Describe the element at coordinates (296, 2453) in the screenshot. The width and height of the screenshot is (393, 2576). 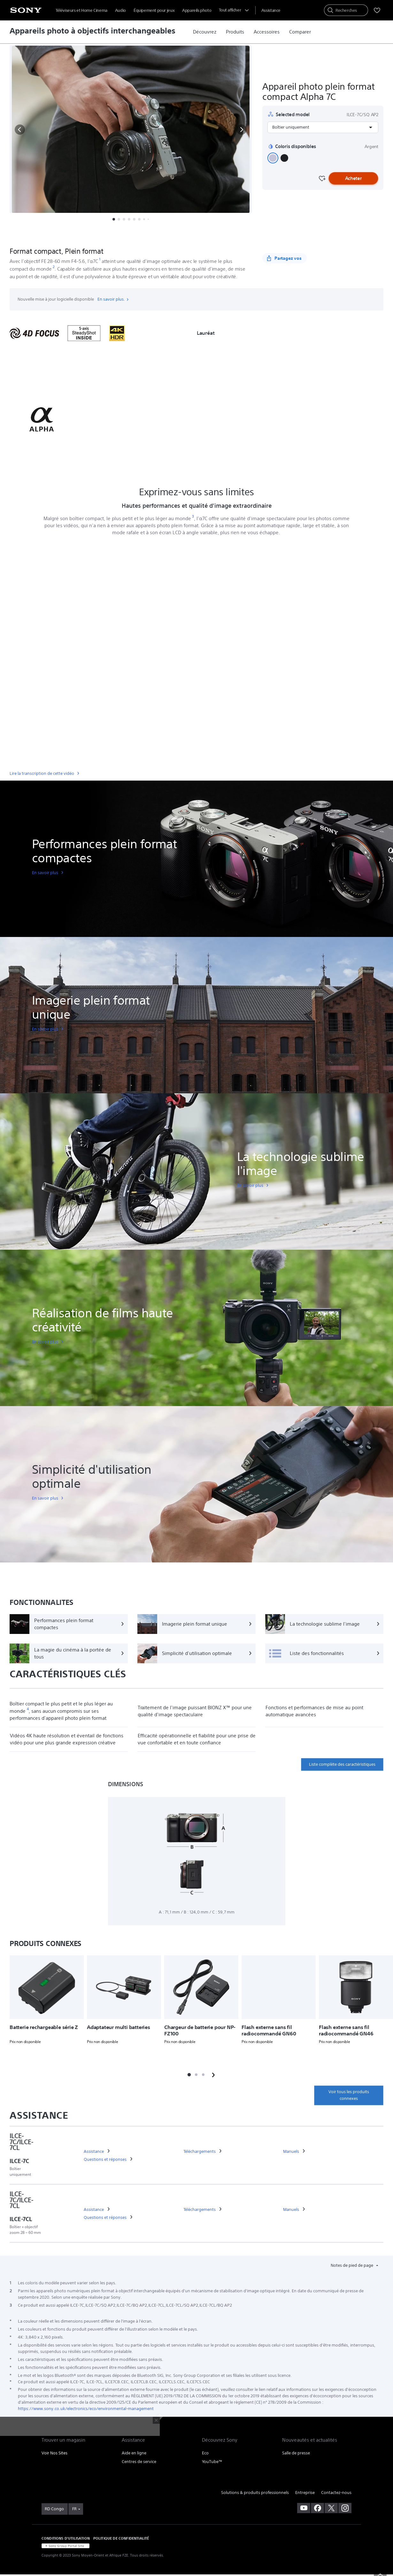
I see `Salle de presse [link]` at that location.